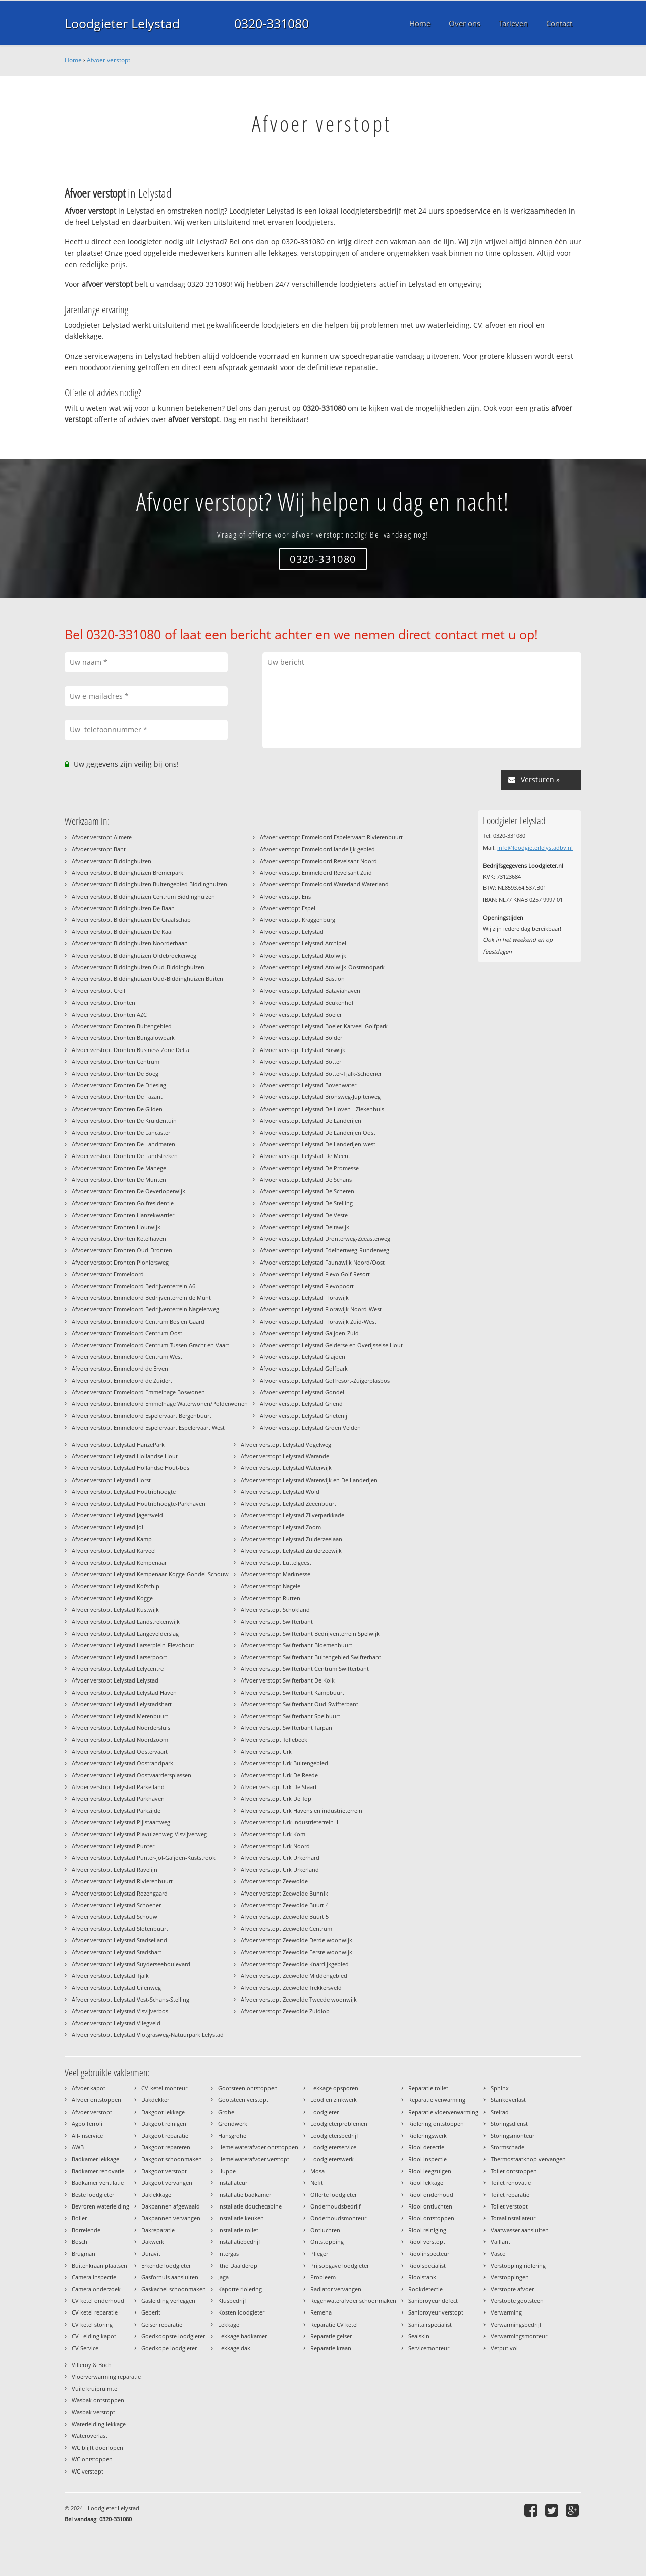 The width and height of the screenshot is (646, 2576). I want to click on Afvoer kapot, so click(88, 2088).